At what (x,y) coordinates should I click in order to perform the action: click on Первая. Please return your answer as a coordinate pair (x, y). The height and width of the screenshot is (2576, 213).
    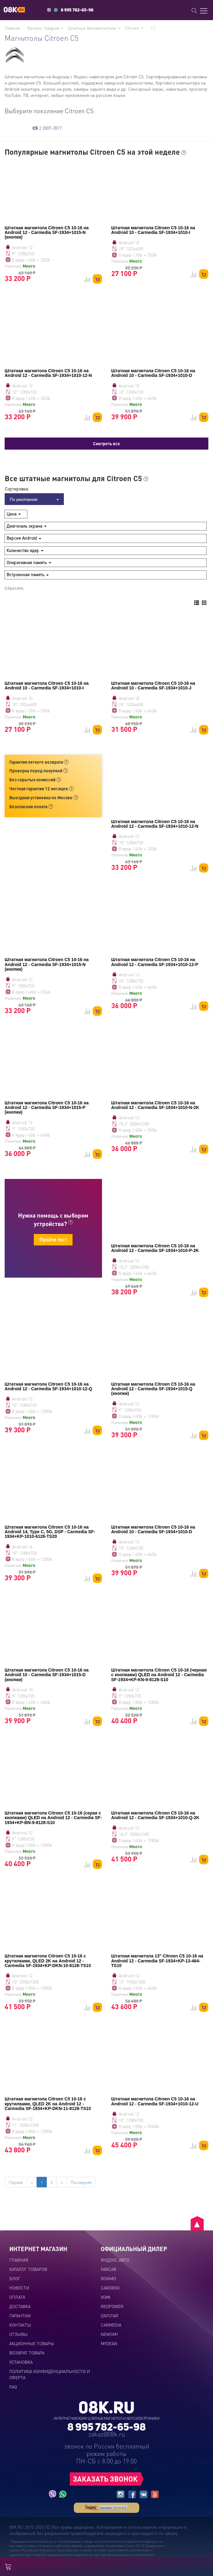
    Looking at the image, I should click on (16, 2182).